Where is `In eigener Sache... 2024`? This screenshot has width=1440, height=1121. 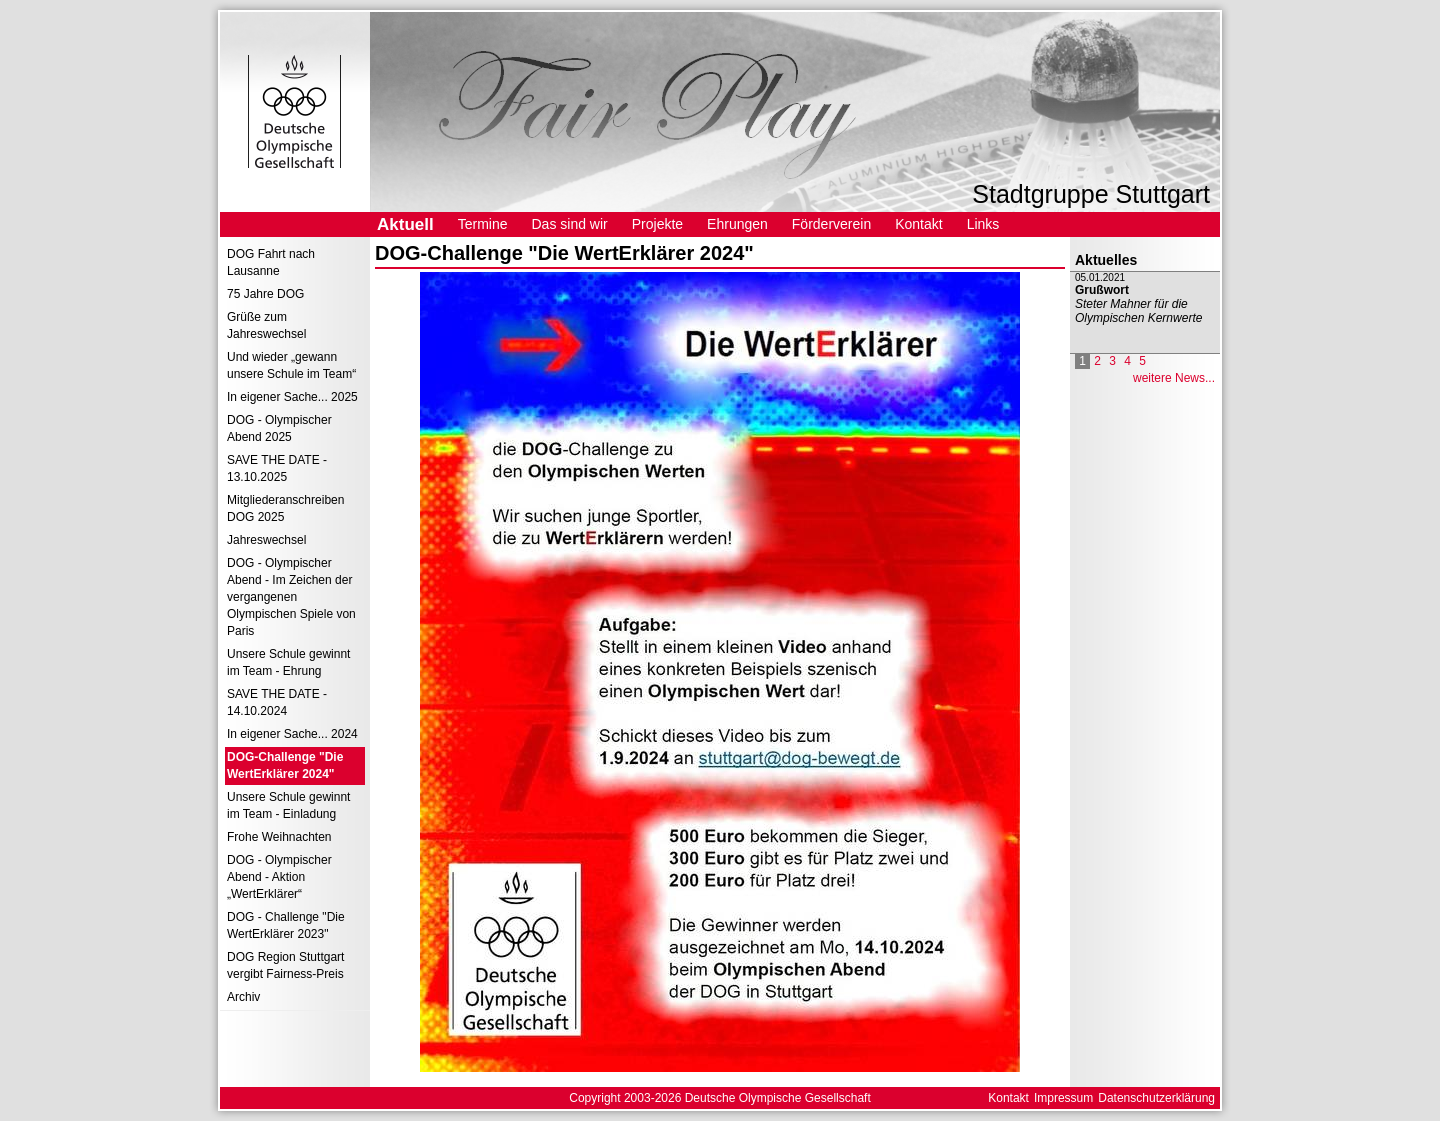
In eigener Sache... 2024 is located at coordinates (292, 734).